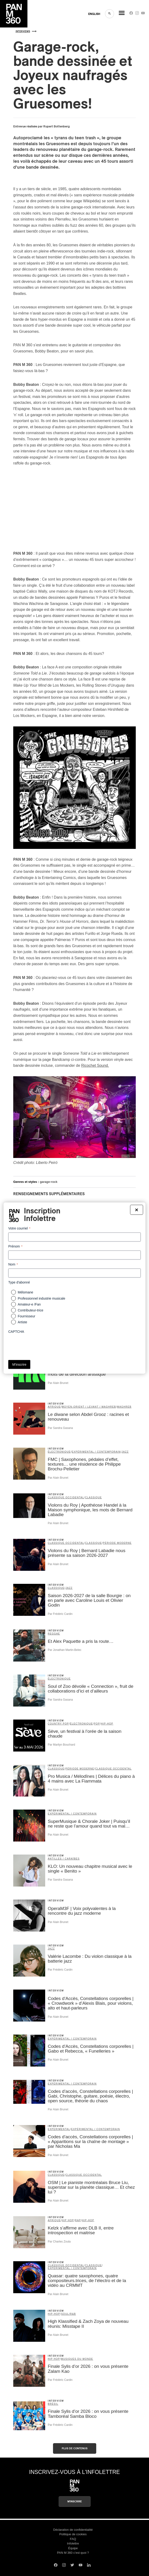  What do you see at coordinates (30, 1310) in the screenshot?
I see `Contributeur-trice` at bounding box center [30, 1310].